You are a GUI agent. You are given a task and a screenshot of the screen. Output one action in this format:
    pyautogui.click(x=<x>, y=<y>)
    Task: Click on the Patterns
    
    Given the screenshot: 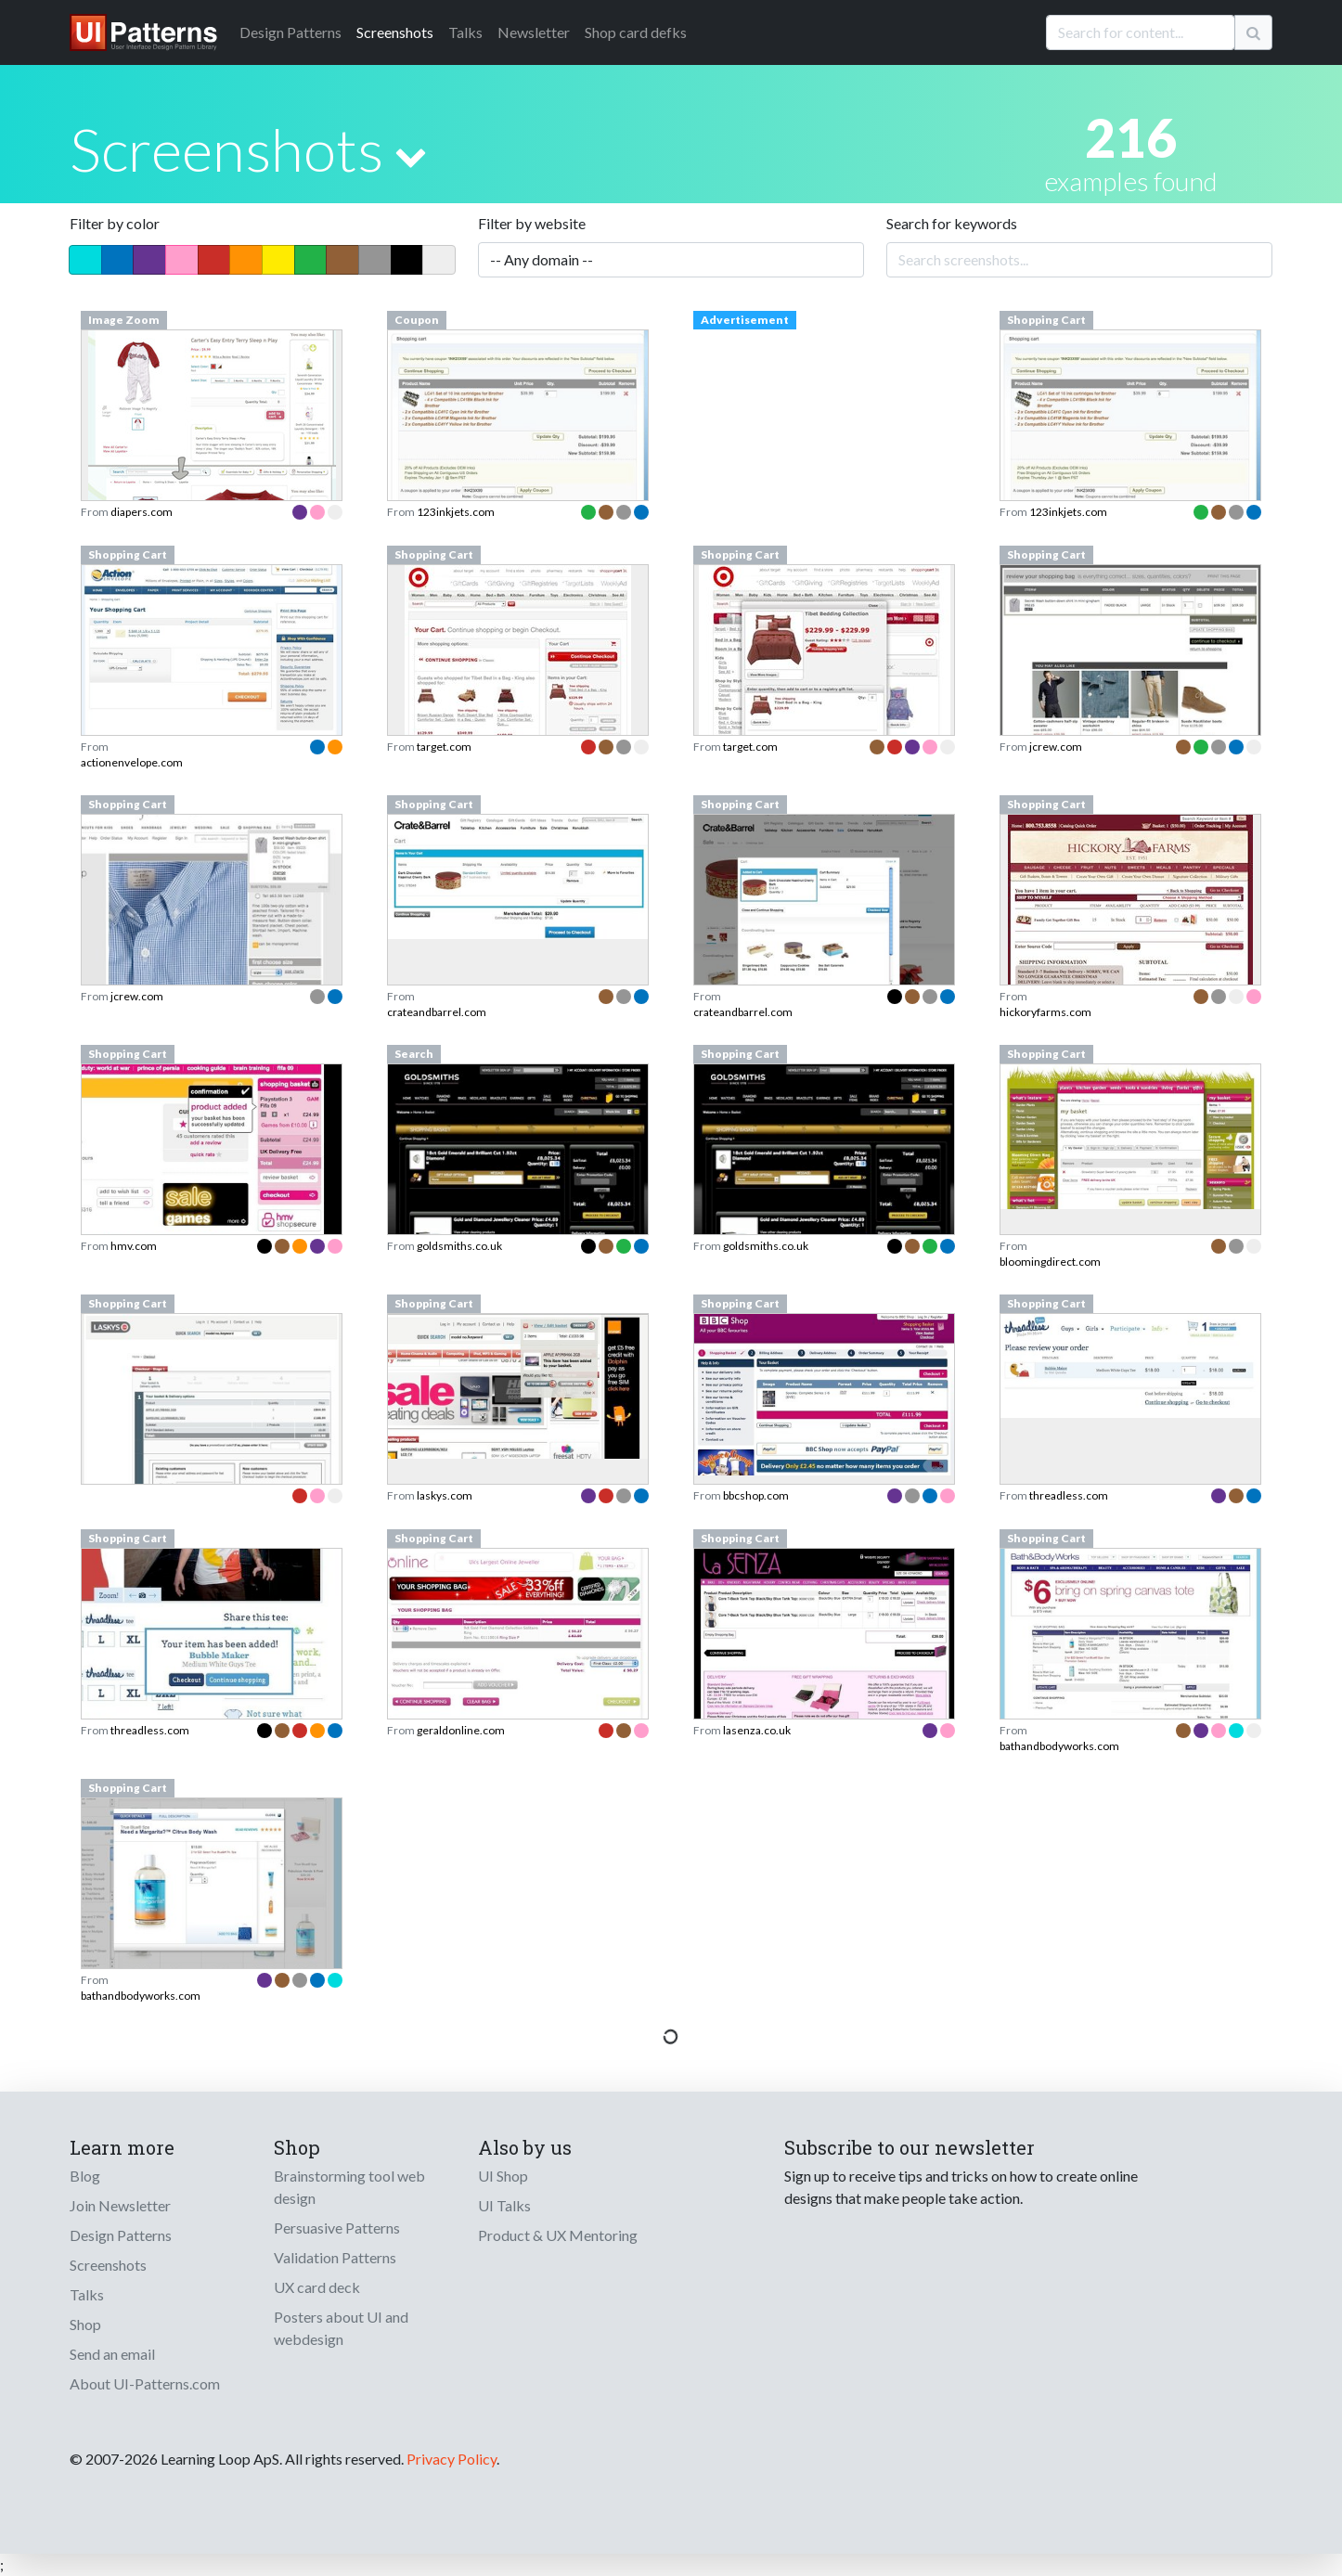 What is the action you would take?
    pyautogui.click(x=290, y=32)
    